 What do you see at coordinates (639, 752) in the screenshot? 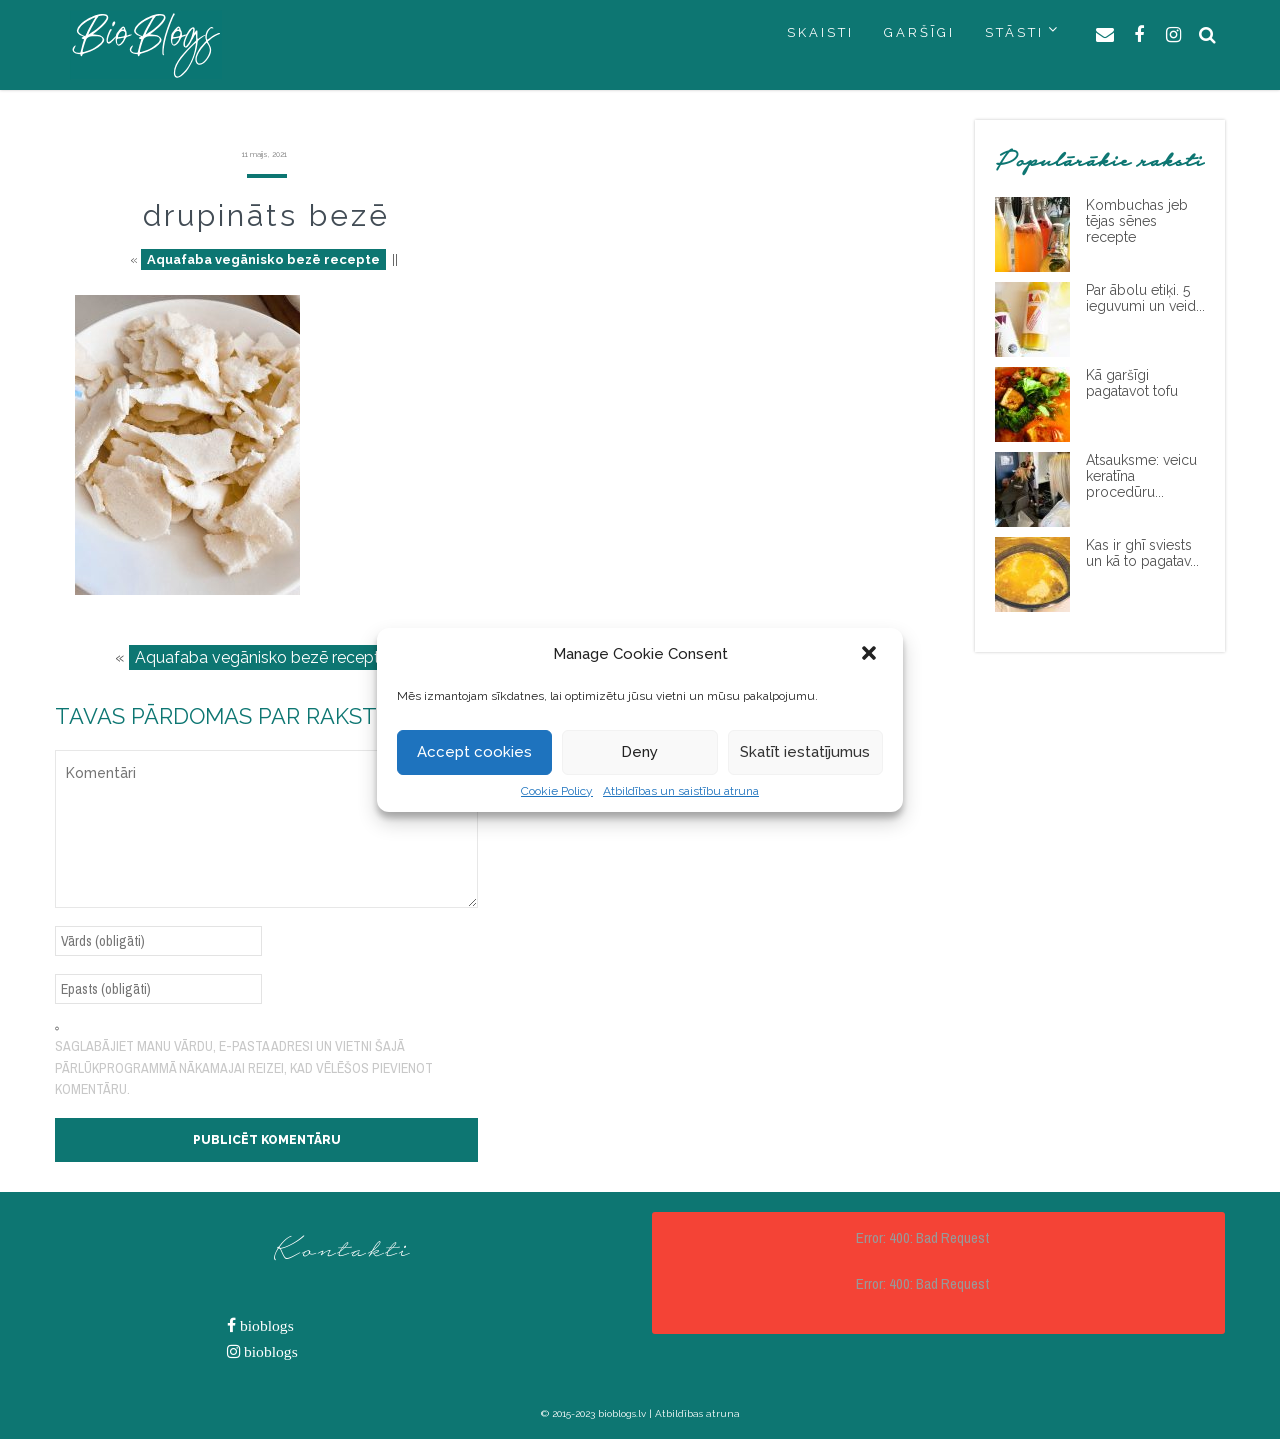
I see `Deny` at bounding box center [639, 752].